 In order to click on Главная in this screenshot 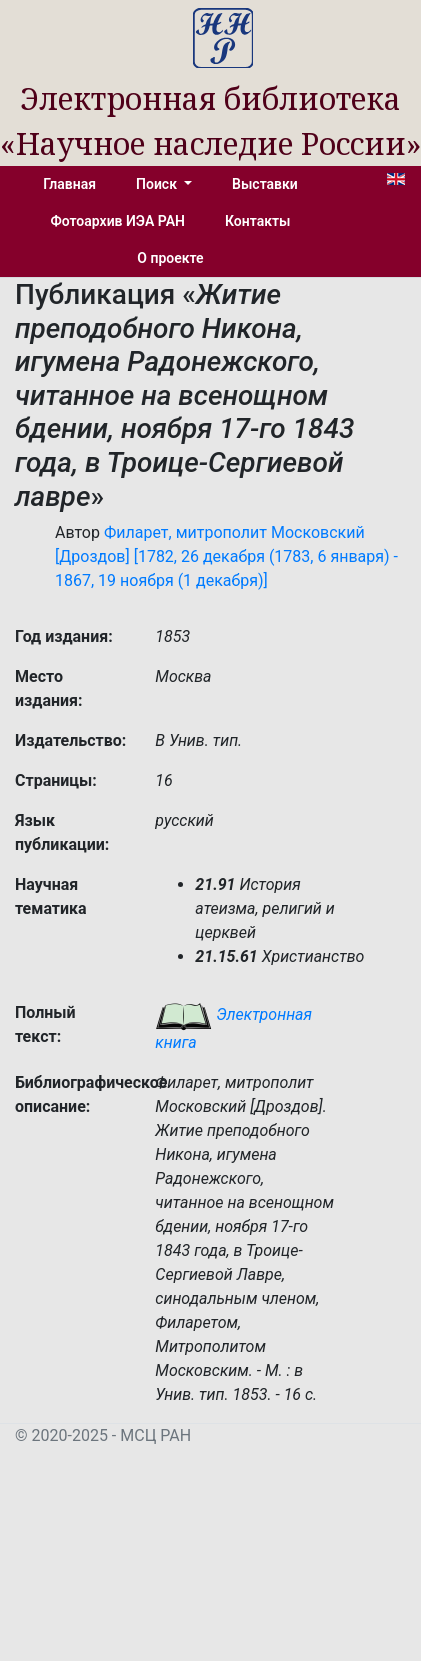, I will do `click(69, 184)`.